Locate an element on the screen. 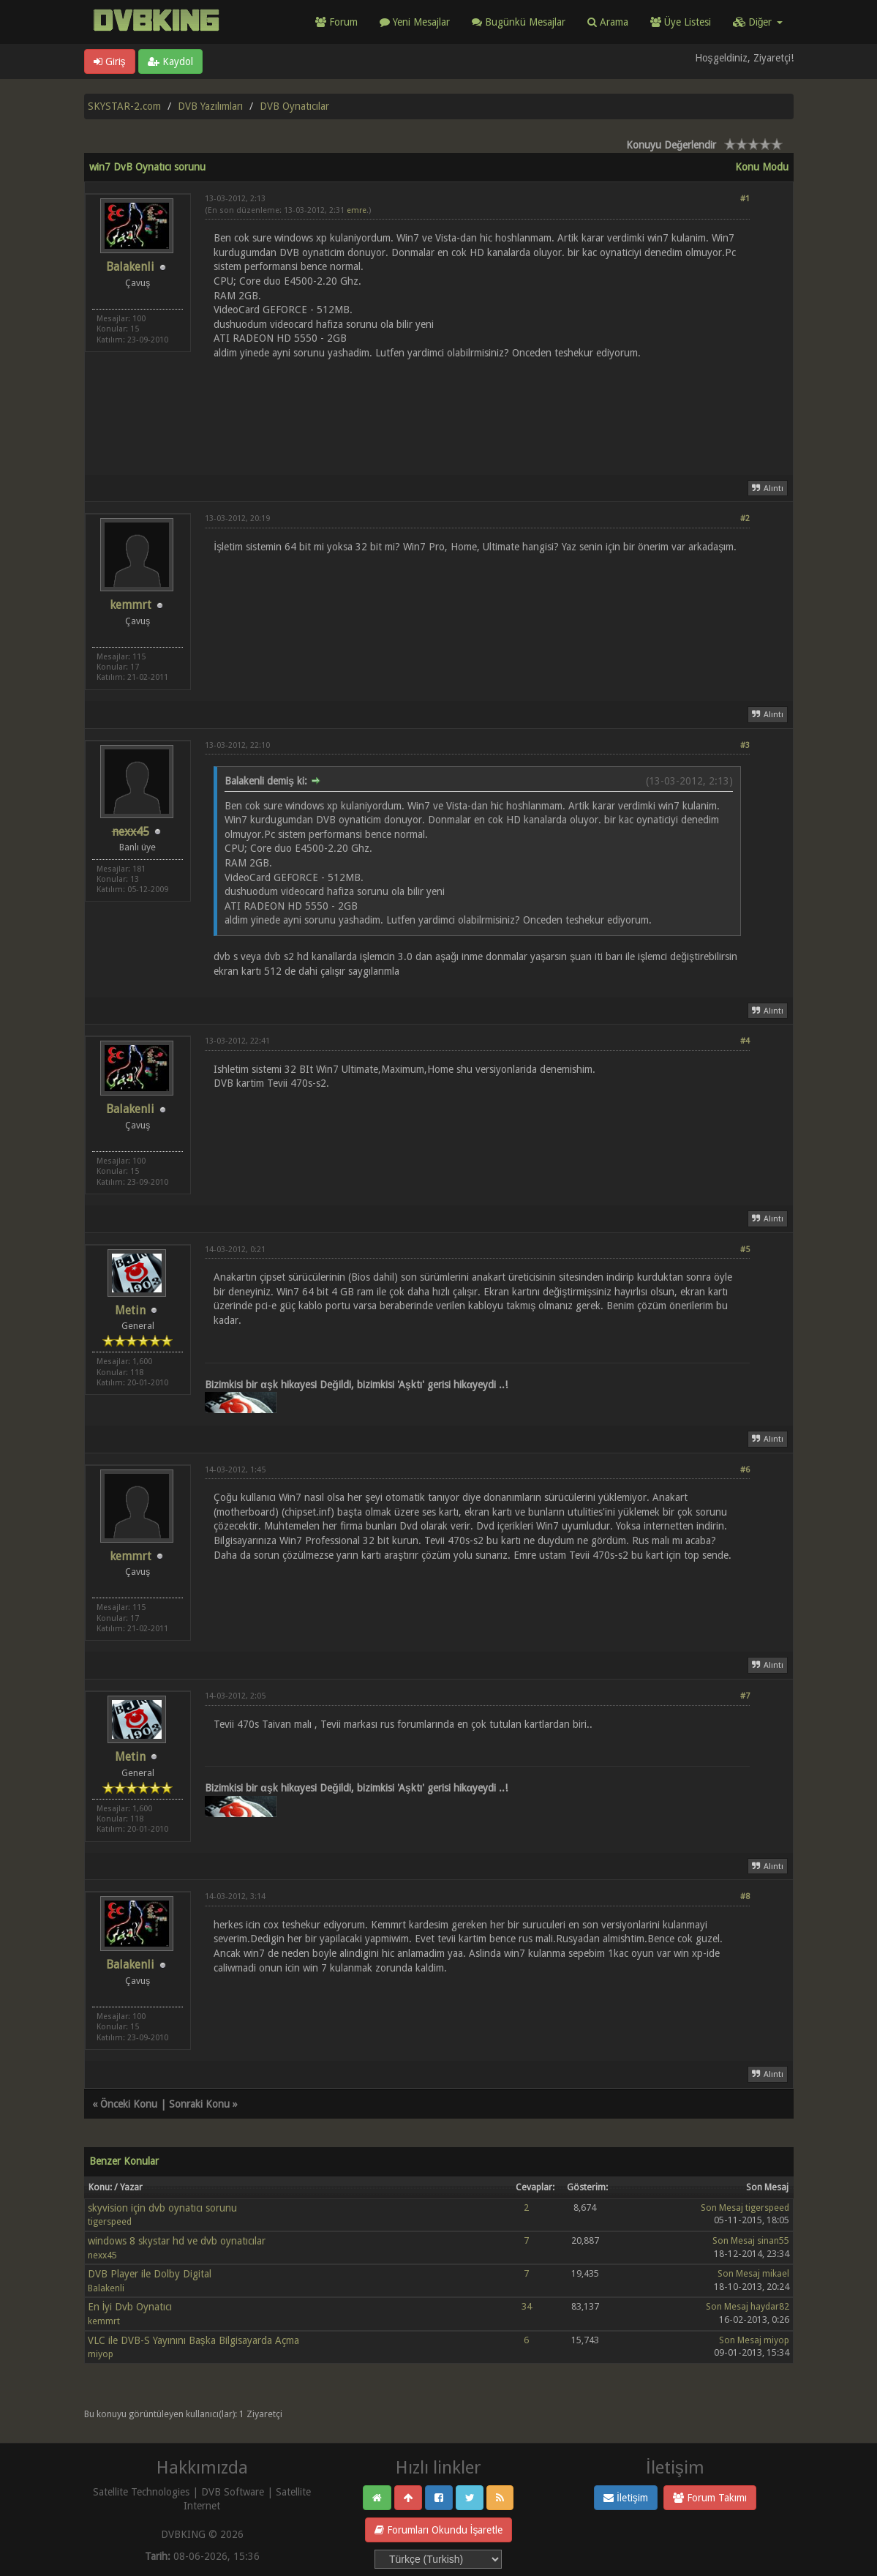 The image size is (877, 2576). kemmrt is located at coordinates (130, 605).